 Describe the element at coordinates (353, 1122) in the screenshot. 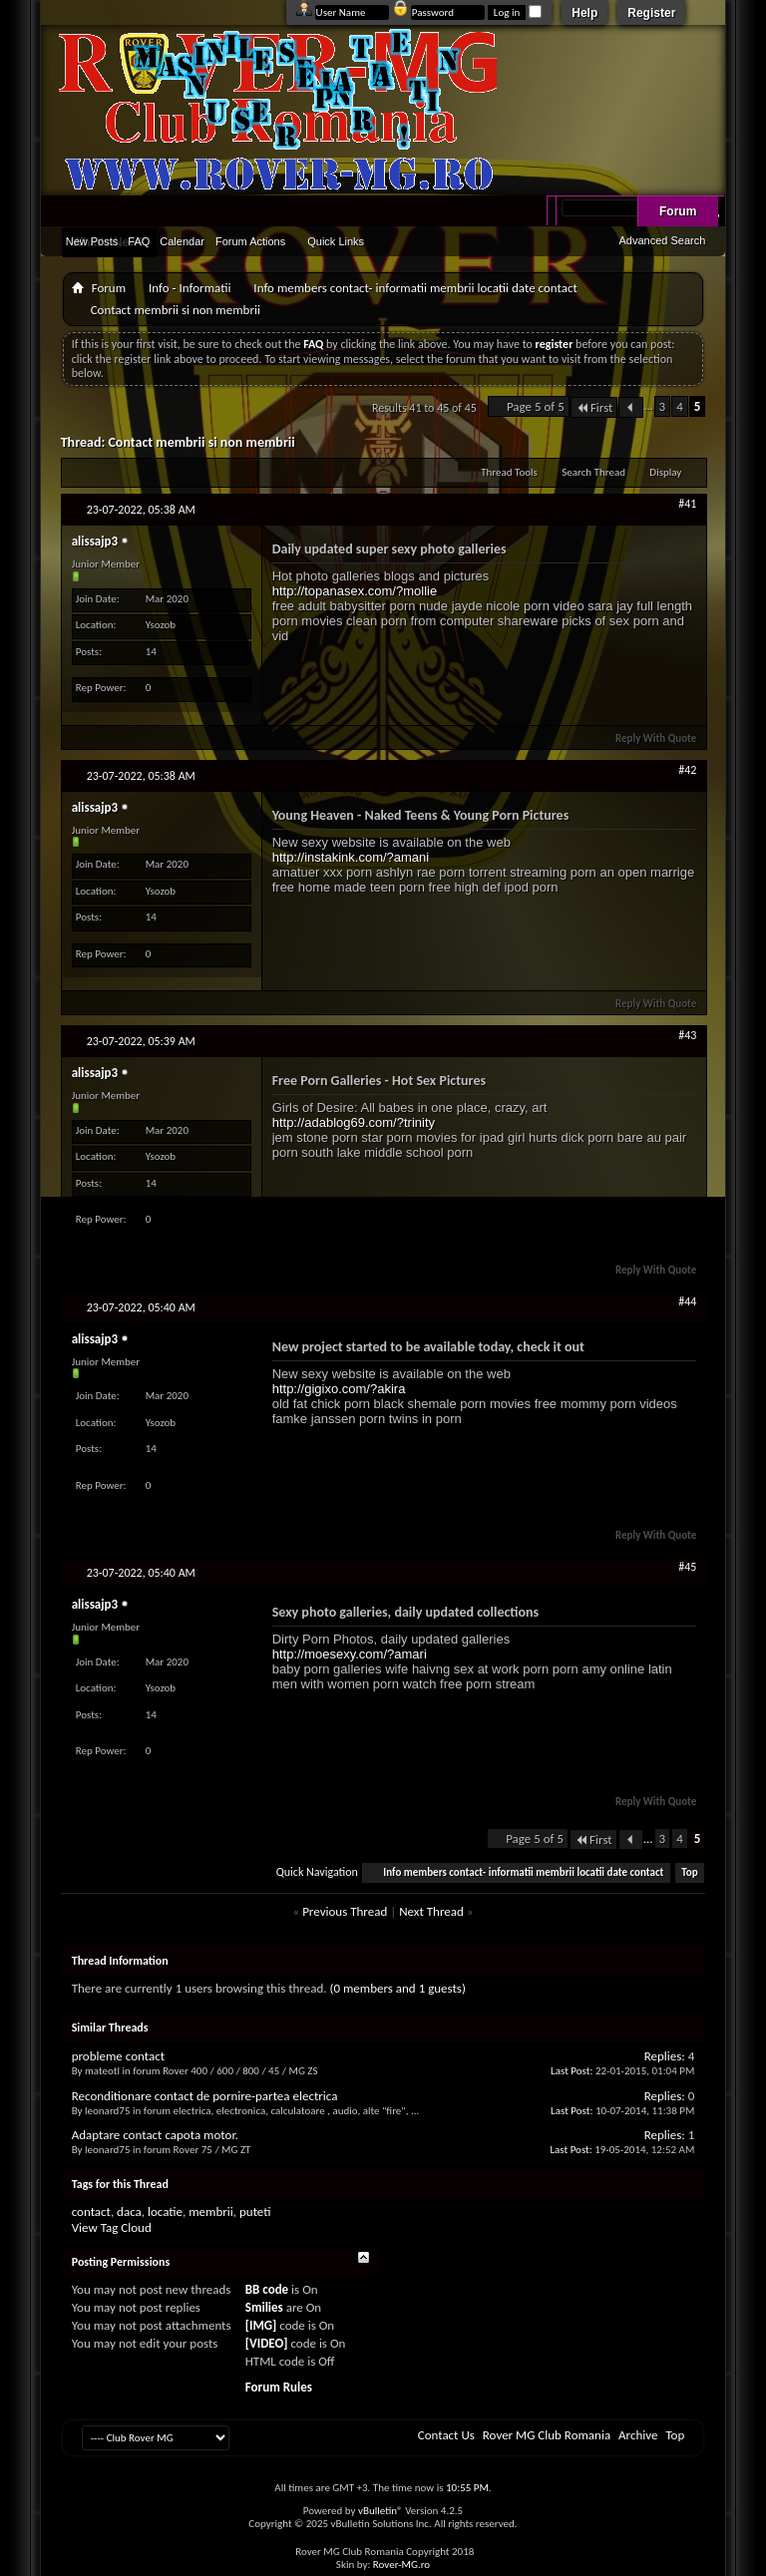

I see `http://adablog69.com/?trinity` at that location.